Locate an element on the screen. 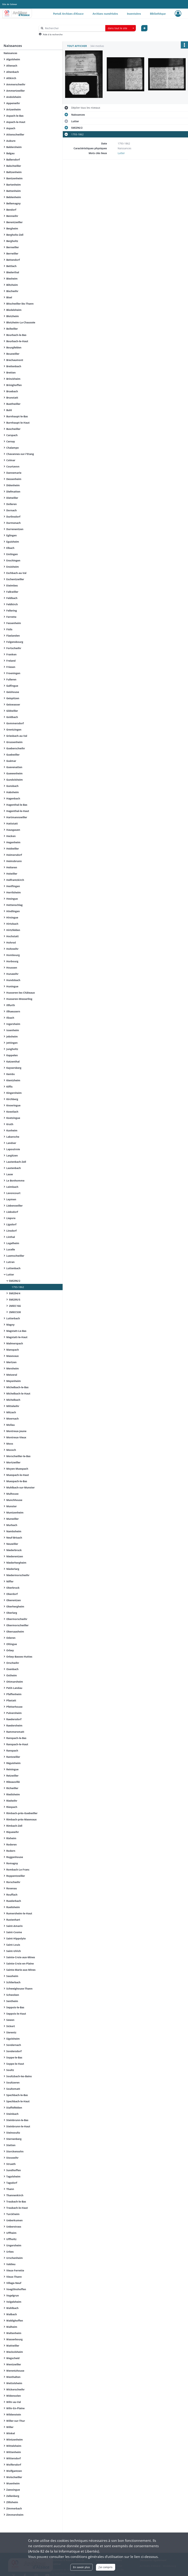 The width and height of the screenshot is (188, 2576). Freland is located at coordinates (11, 660).